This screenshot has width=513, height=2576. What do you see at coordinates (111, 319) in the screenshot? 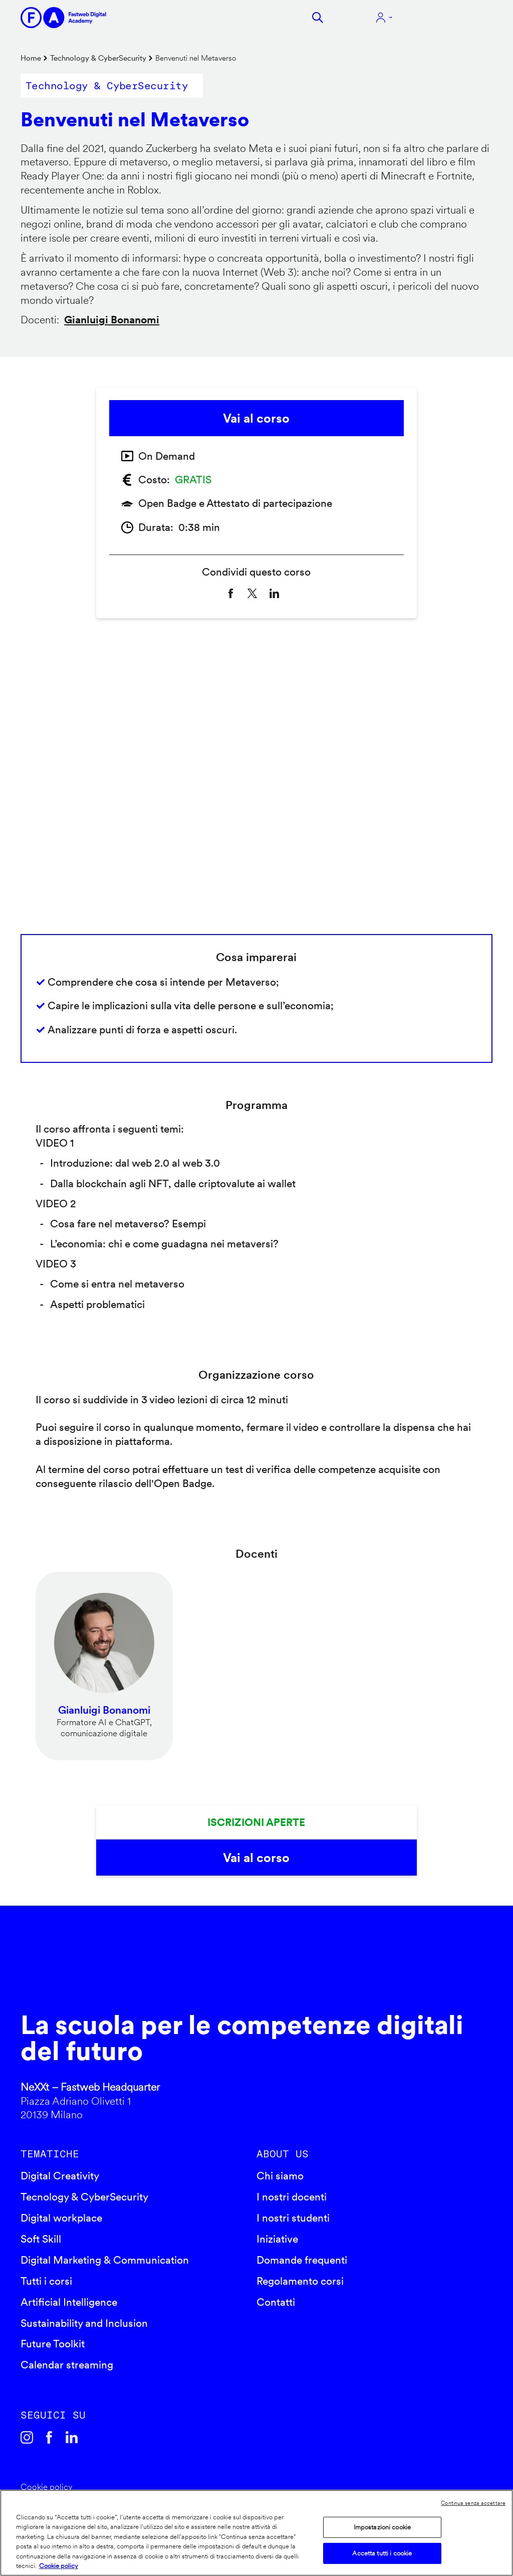
I see `Gianluigi Bonanomi` at bounding box center [111, 319].